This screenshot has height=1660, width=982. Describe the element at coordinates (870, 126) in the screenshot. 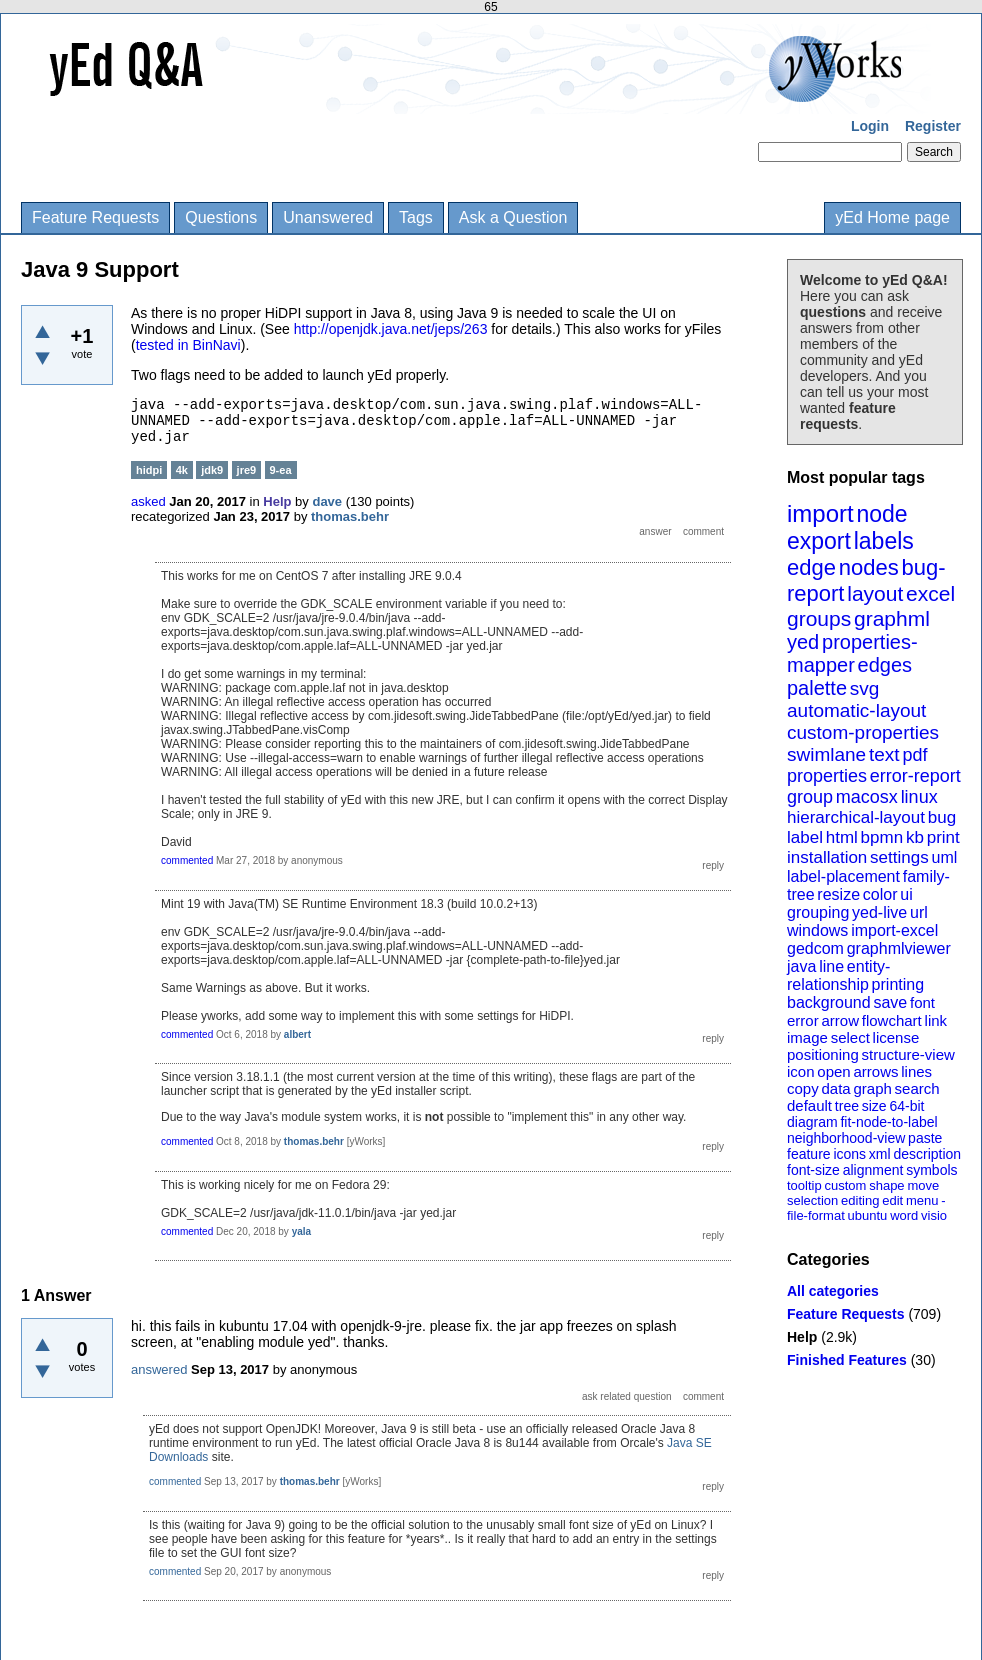

I see `Login` at that location.